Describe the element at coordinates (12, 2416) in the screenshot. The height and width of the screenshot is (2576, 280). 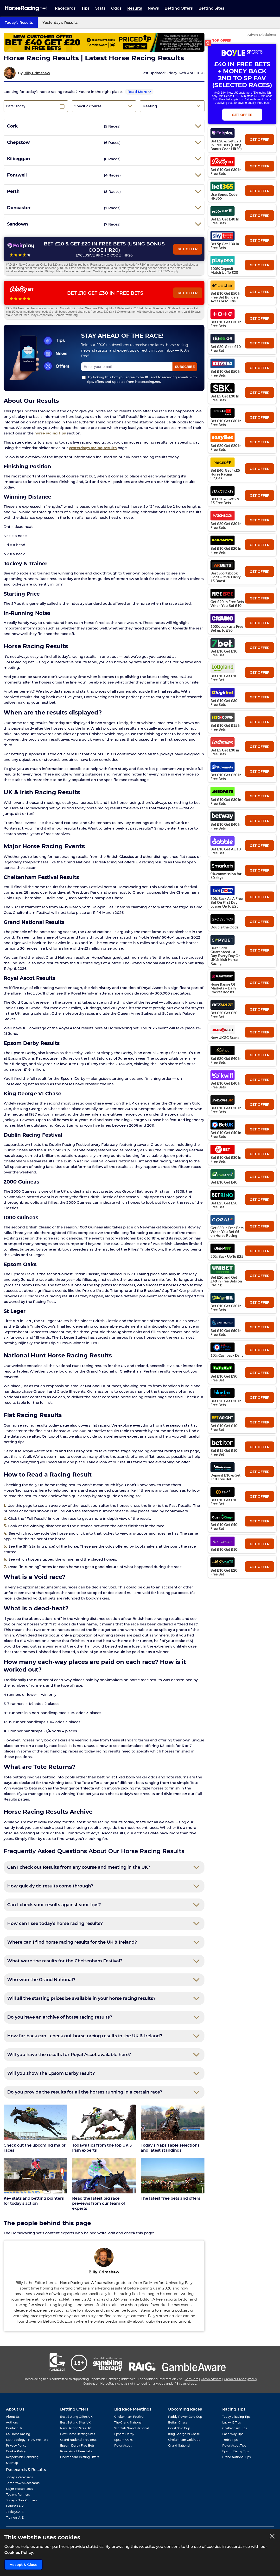
I see `About Us` at that location.